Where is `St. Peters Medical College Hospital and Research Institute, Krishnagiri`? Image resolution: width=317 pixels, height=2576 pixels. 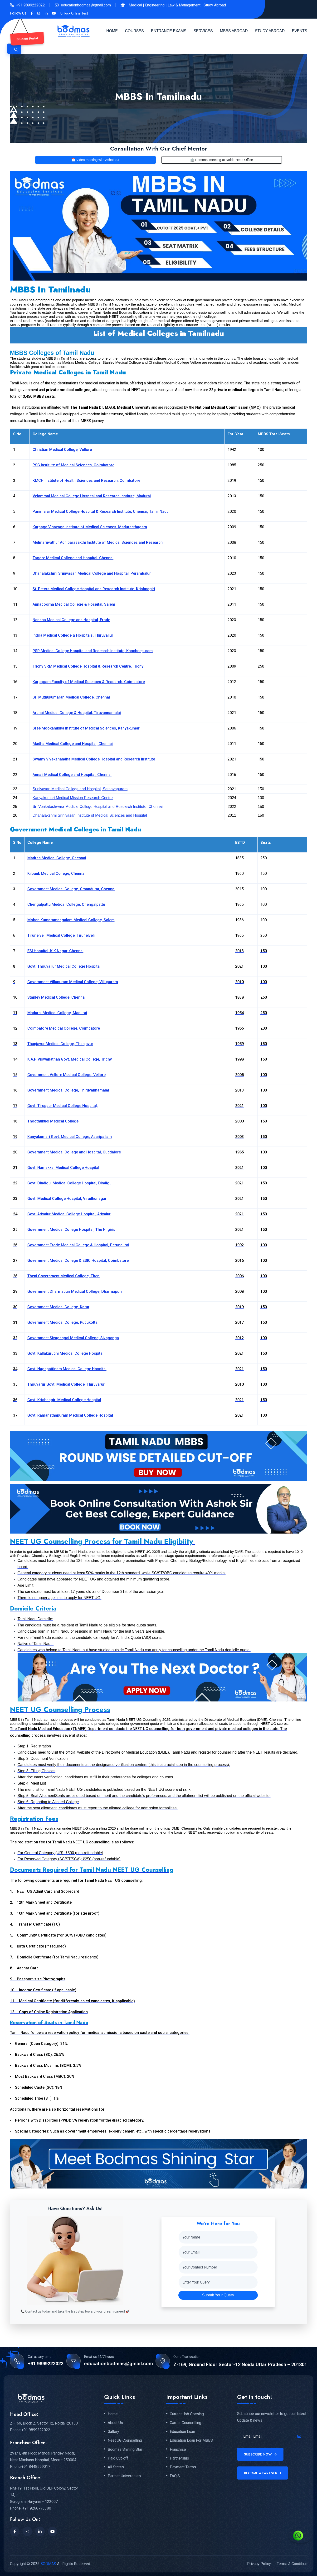
St. Peters Medical College Hospital and Research Institute, Krishnagiri is located at coordinates (94, 589).